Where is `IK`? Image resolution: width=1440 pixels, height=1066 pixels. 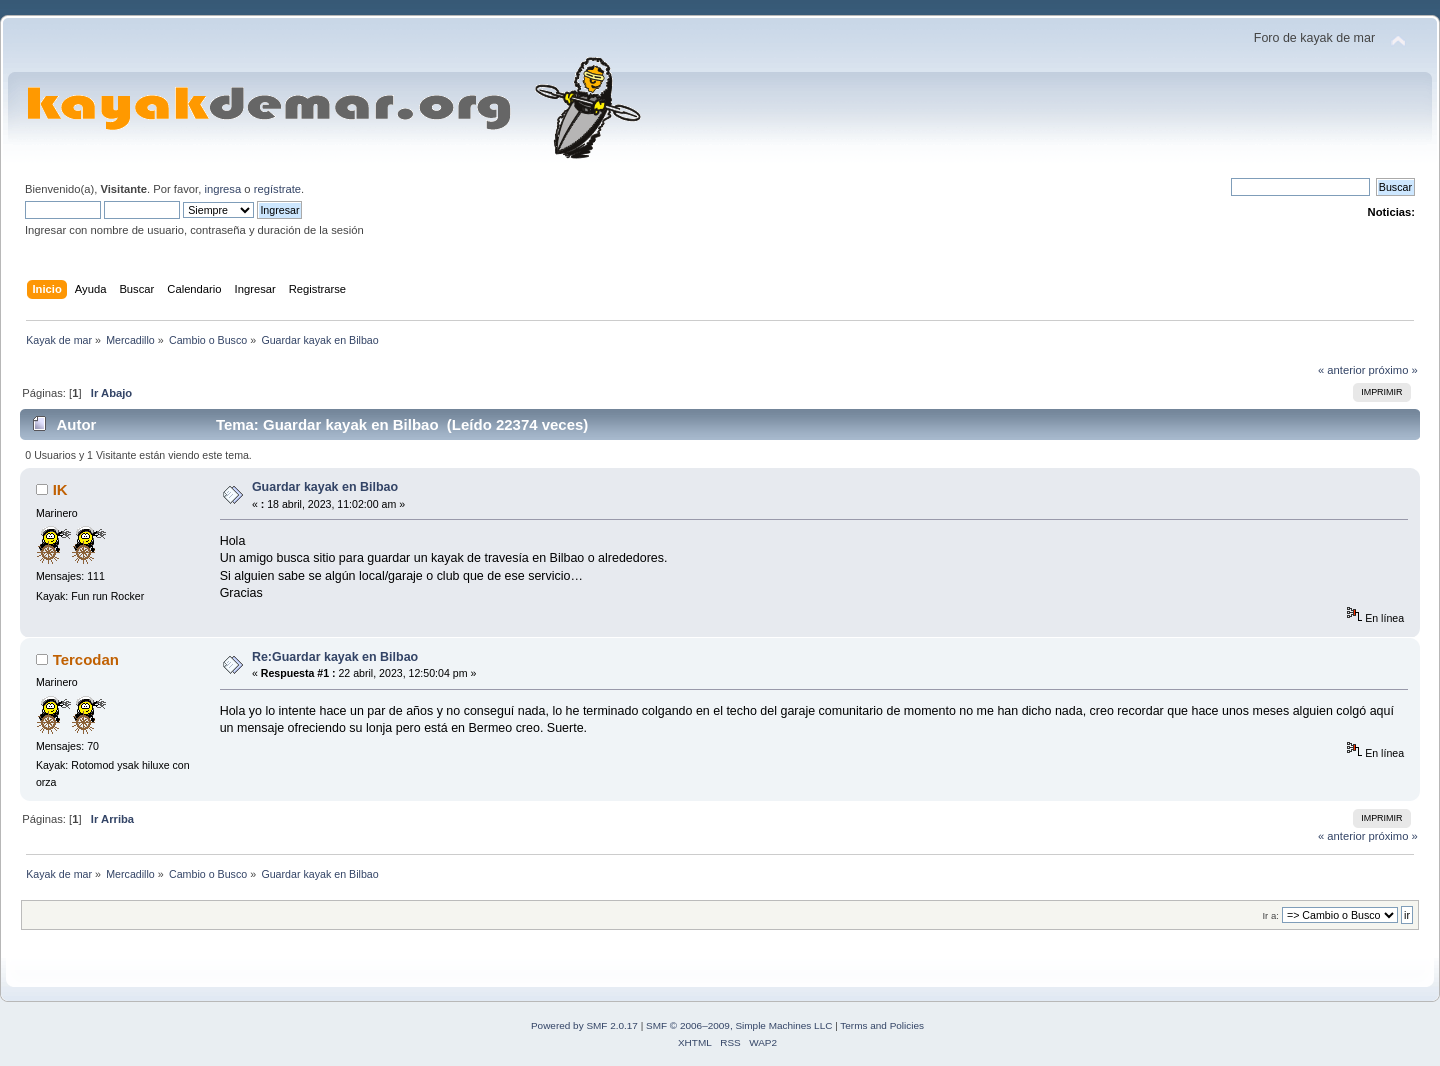
IK is located at coordinates (60, 489).